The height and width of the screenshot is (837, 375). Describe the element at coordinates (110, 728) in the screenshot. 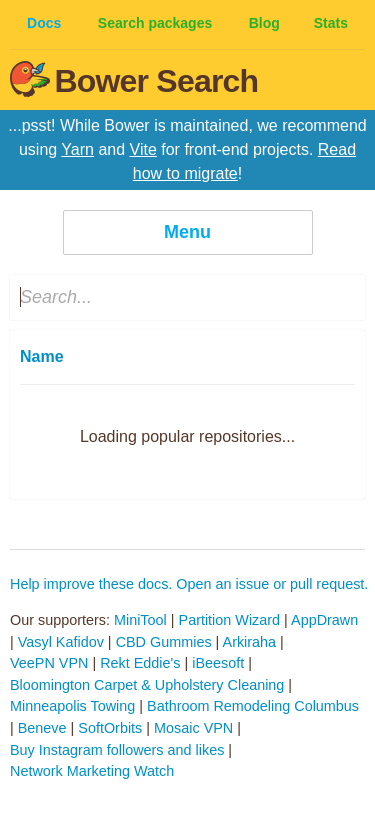

I see `SoftOrbits` at that location.